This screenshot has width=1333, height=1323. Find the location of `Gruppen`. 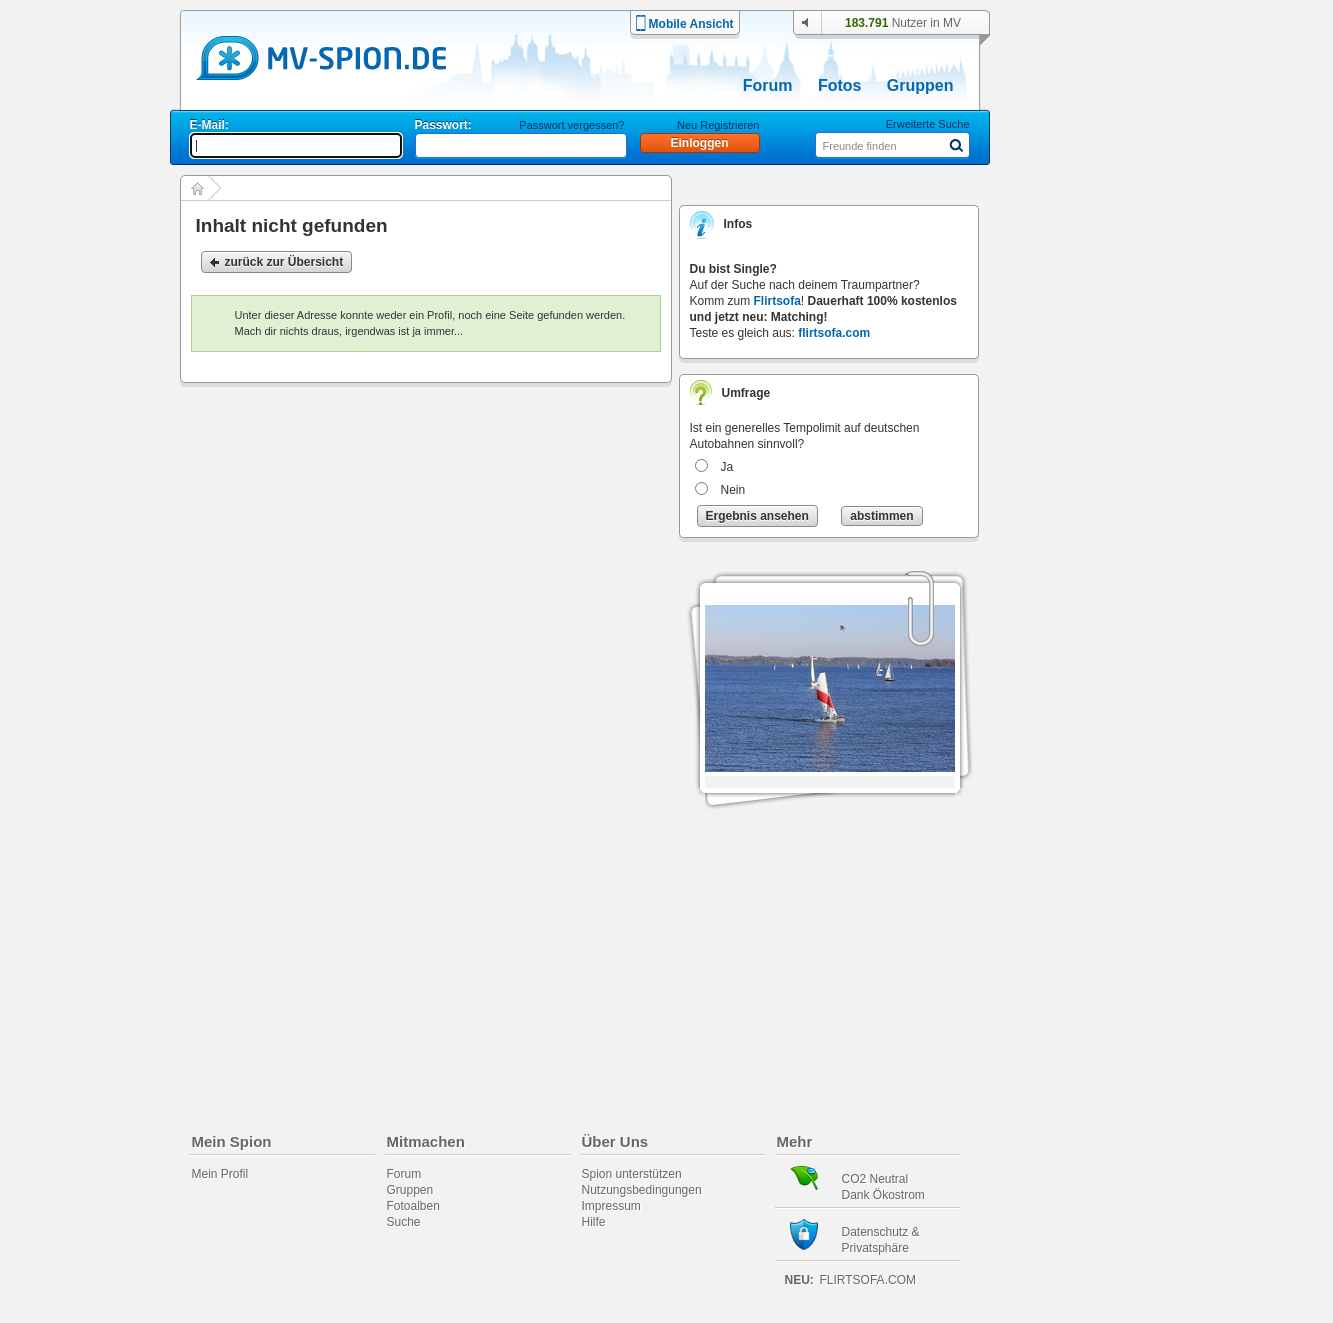

Gruppen is located at coordinates (920, 85).